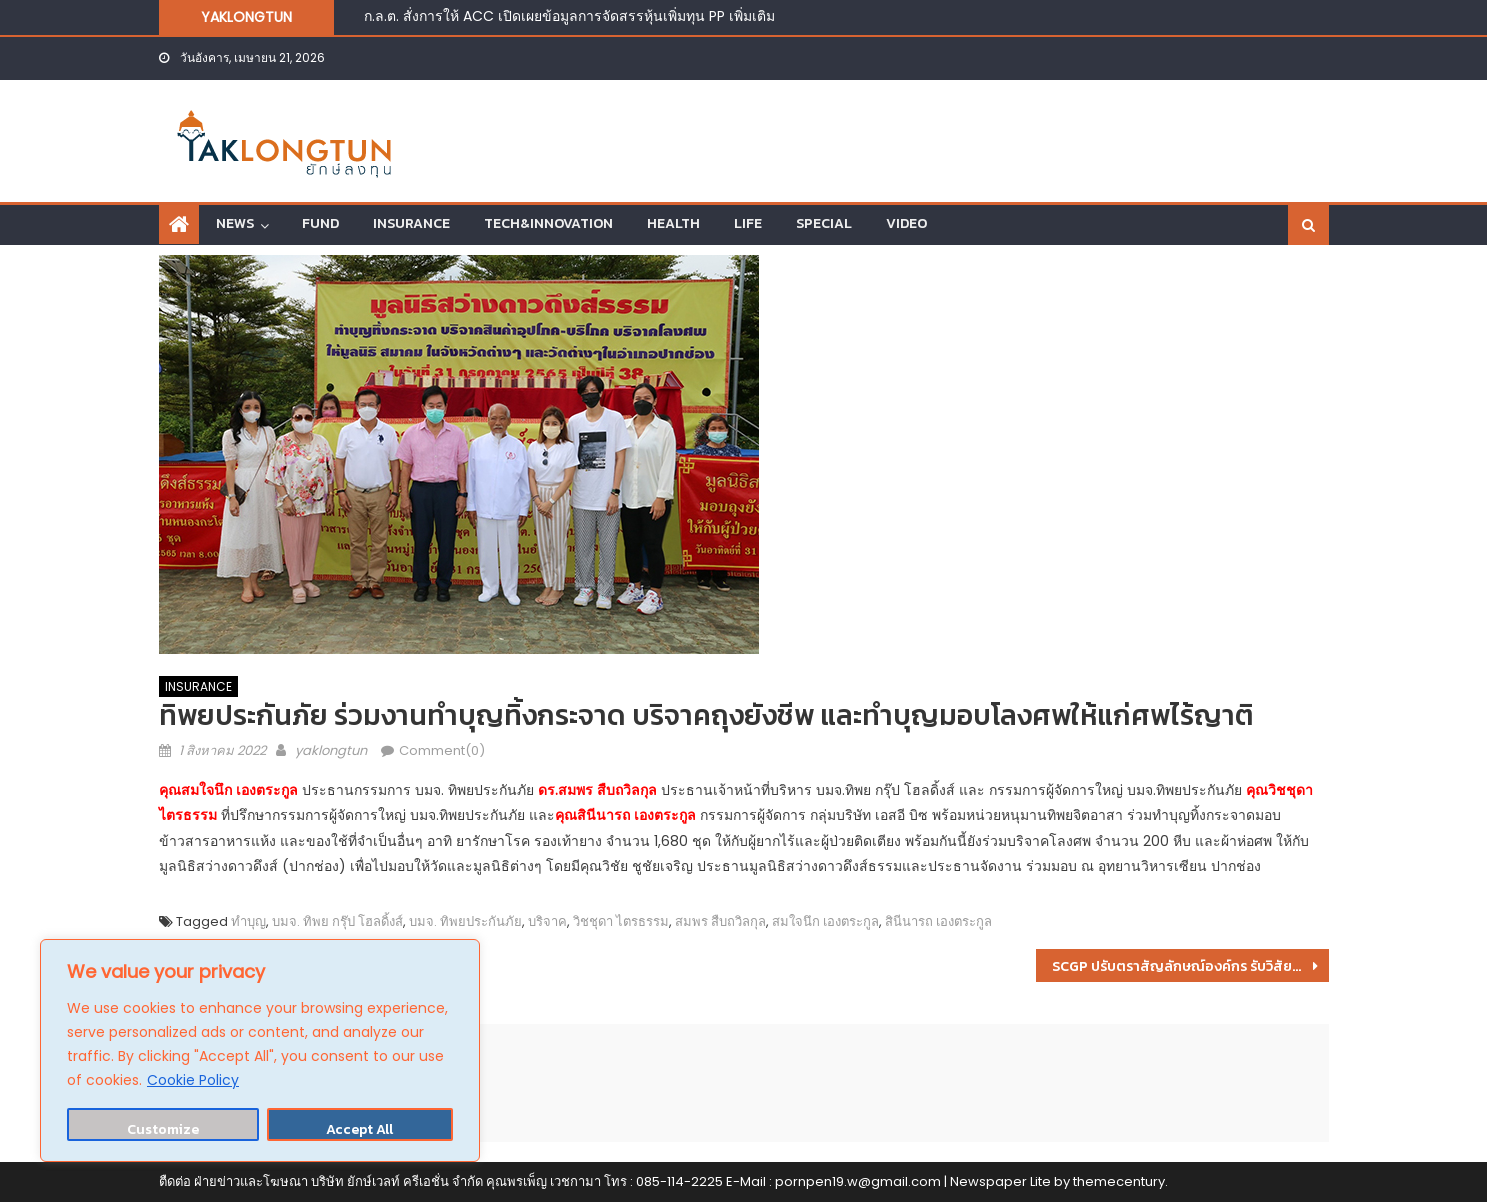 The image size is (1487, 1202). I want to click on สมใจนึก เองตระกูล, so click(825, 921).